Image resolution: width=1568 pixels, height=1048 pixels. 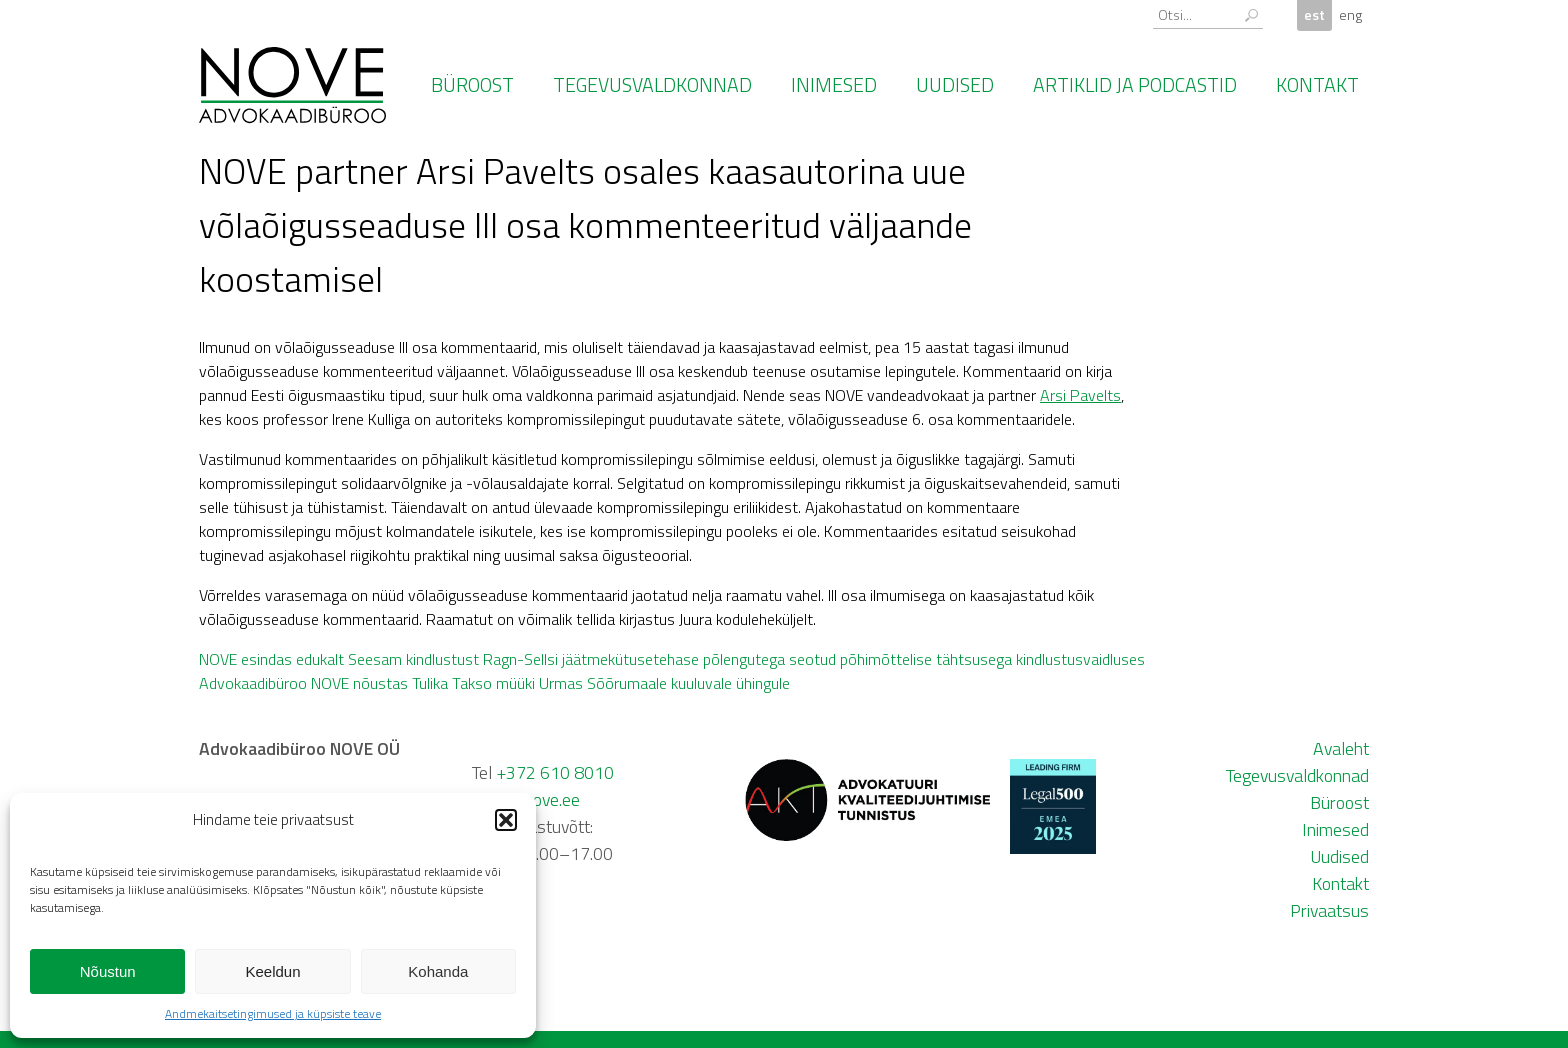 What do you see at coordinates (108, 971) in the screenshot?
I see `Nõustun` at bounding box center [108, 971].